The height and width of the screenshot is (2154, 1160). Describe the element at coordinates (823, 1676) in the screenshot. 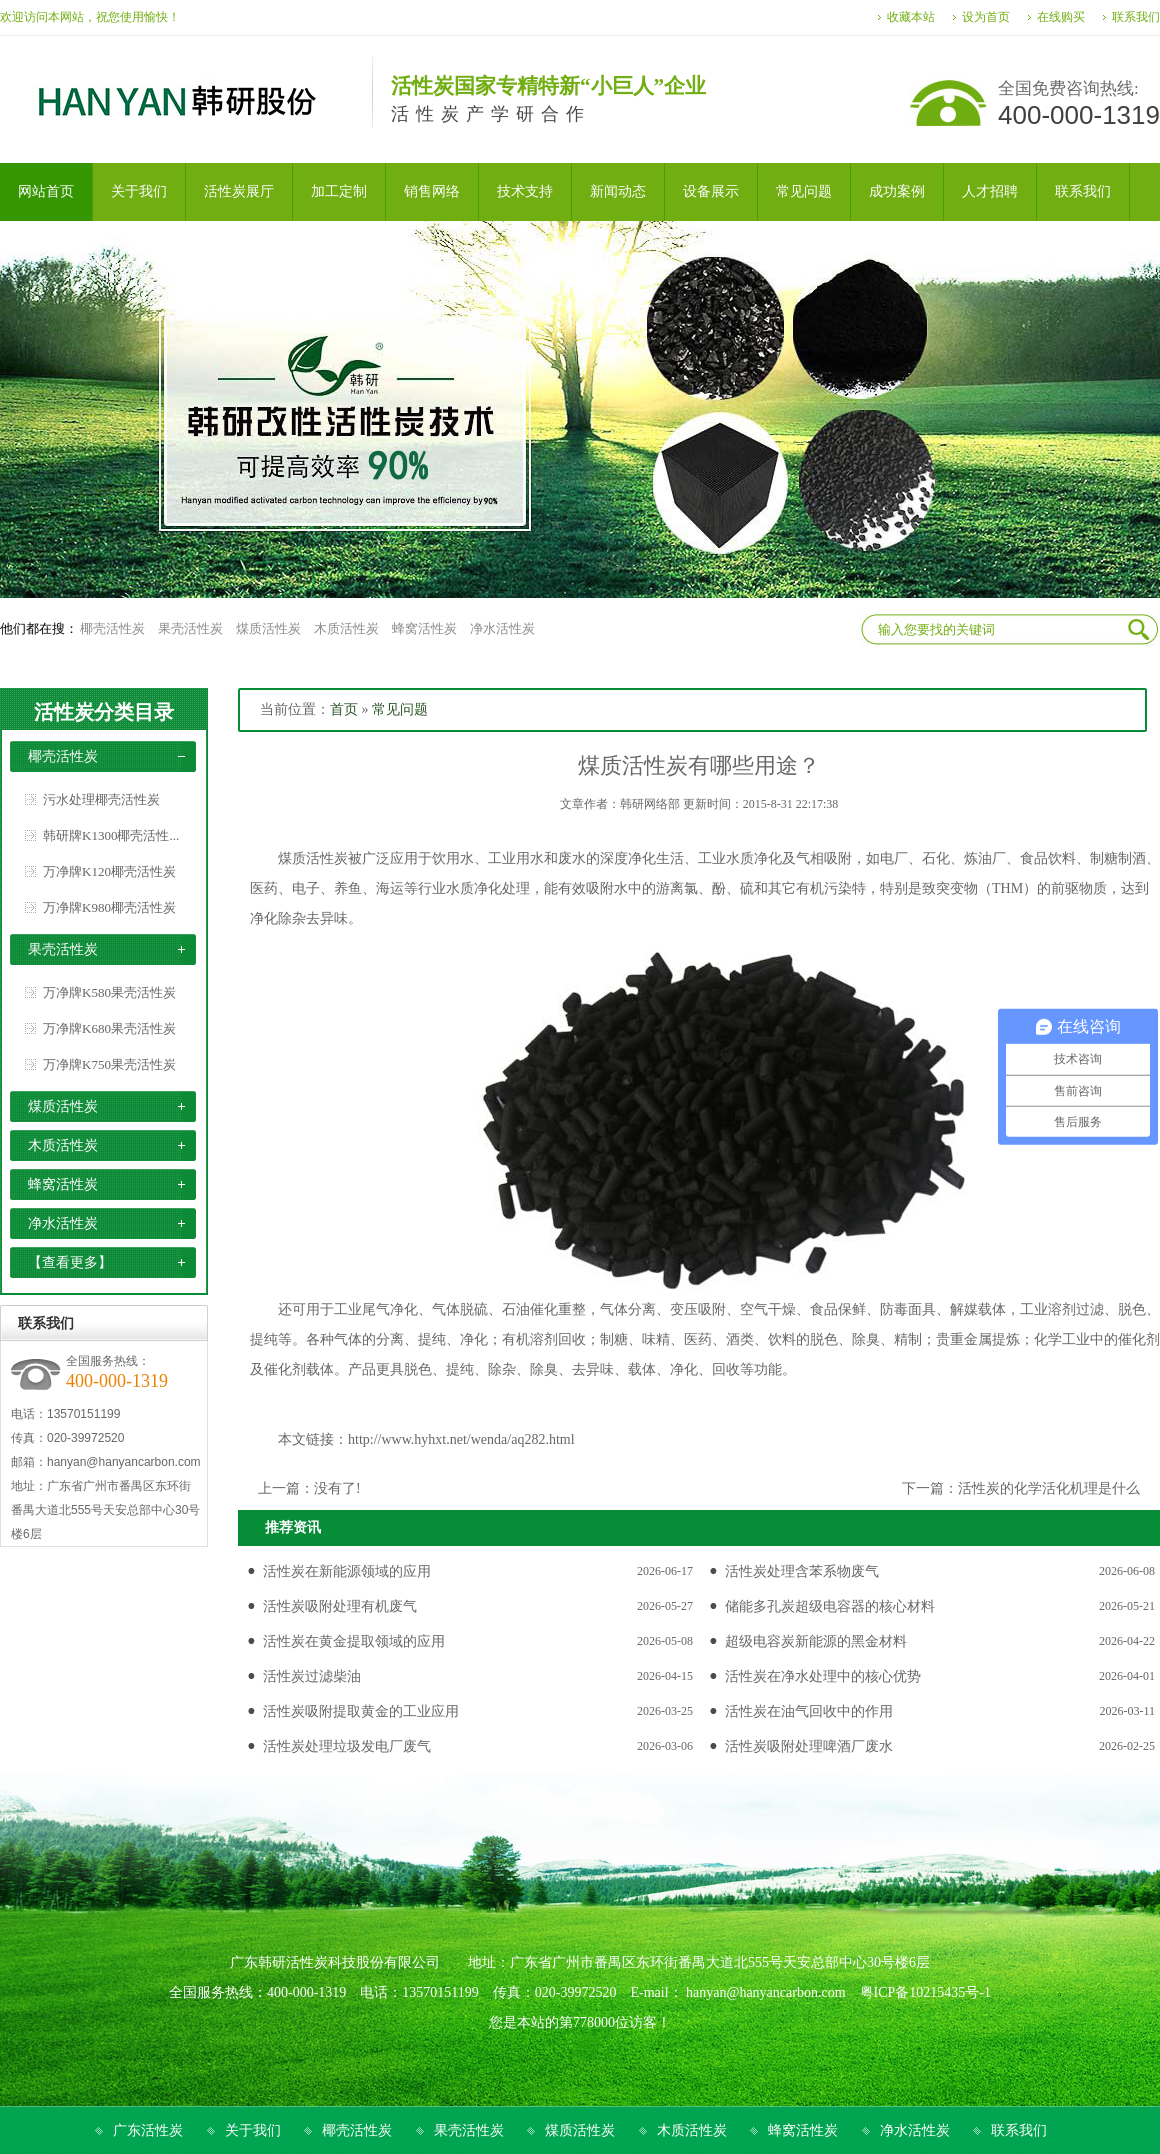

I see `活性炭在净水处理中的核心优势` at that location.